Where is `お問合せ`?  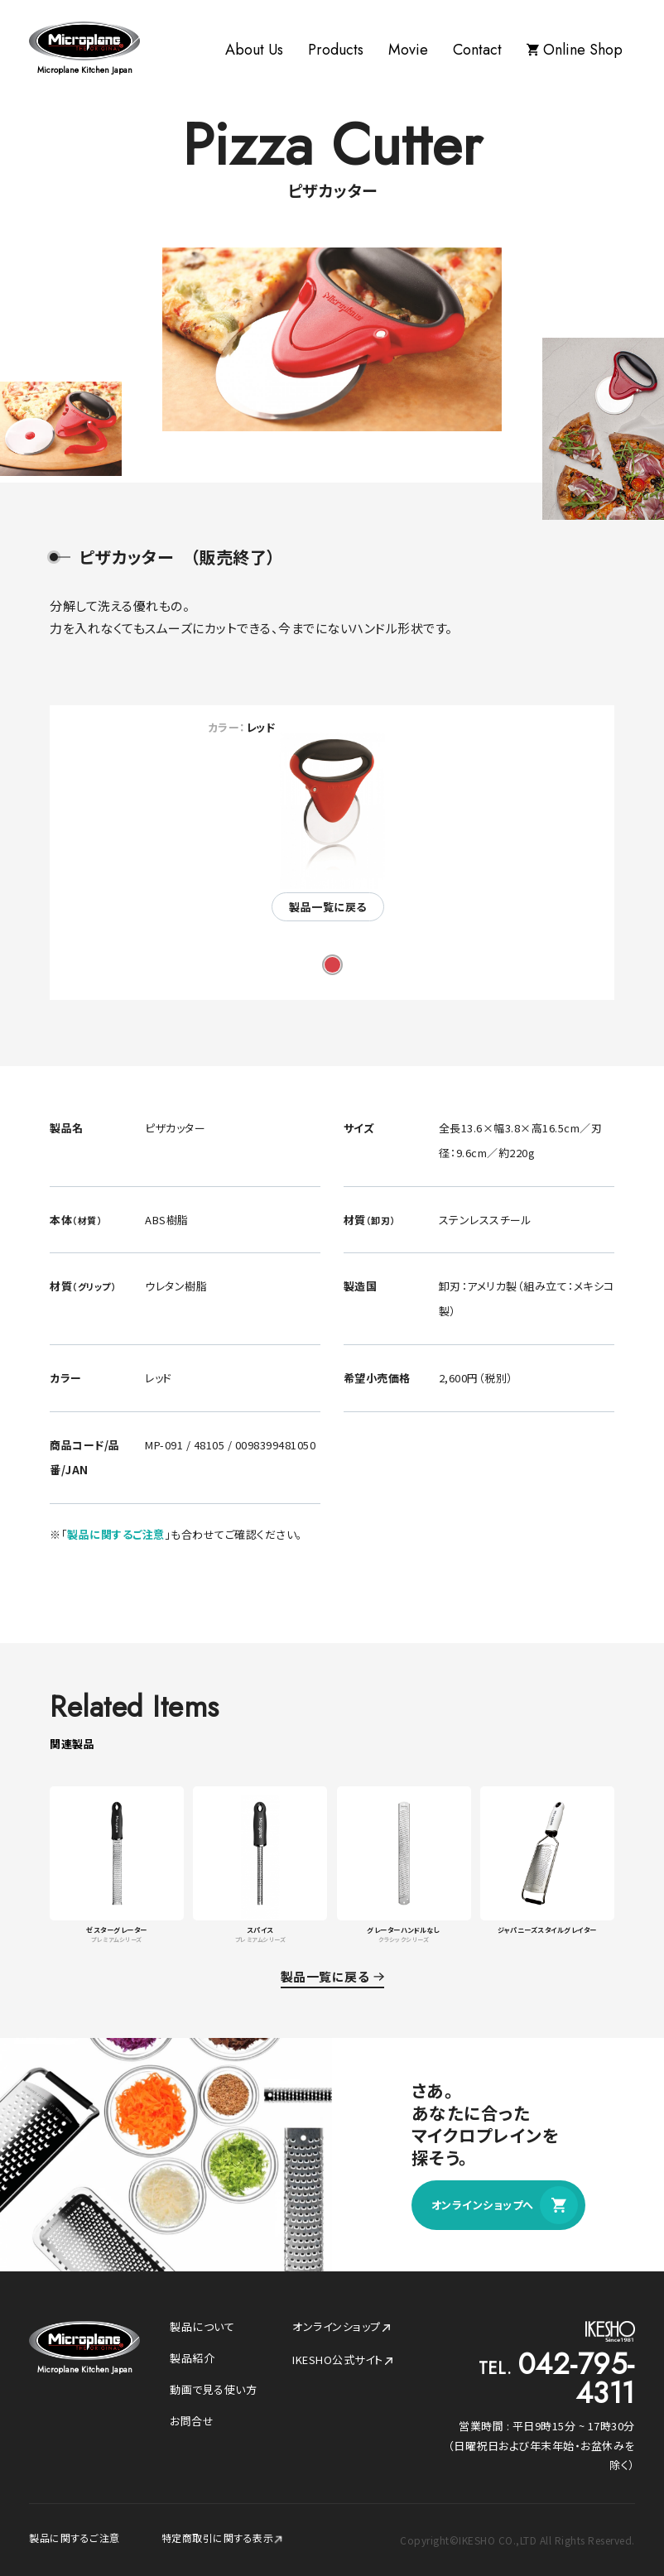 お問合せ is located at coordinates (192, 2421).